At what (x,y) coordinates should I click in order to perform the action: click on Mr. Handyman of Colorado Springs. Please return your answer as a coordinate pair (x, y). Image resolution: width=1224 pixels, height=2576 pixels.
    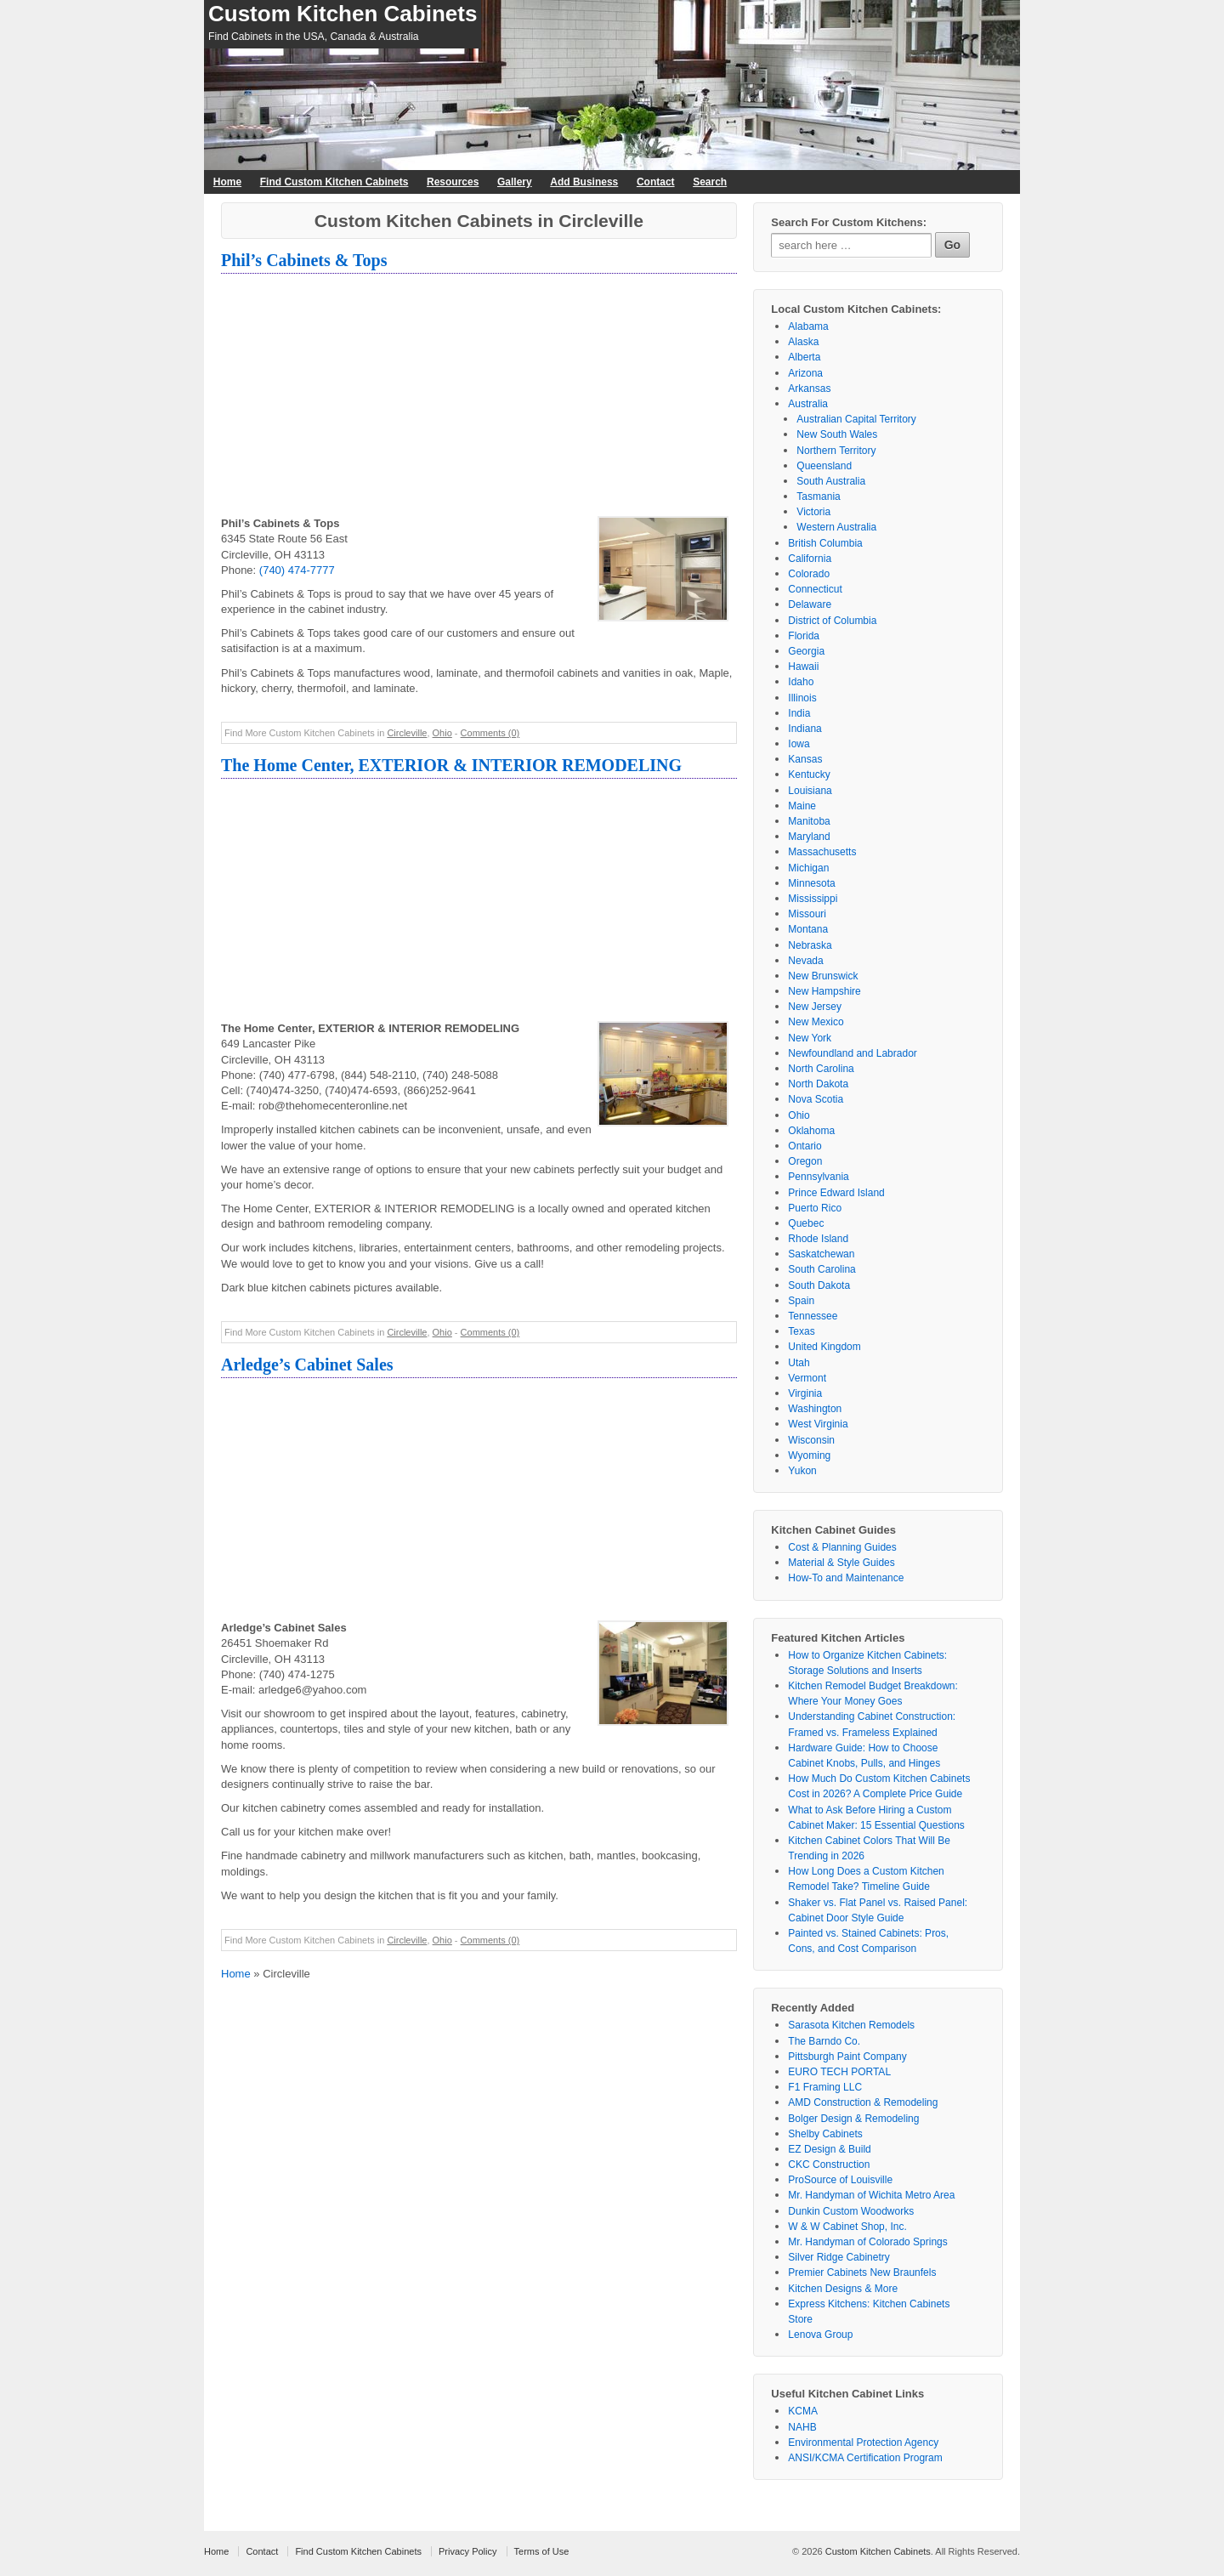
    Looking at the image, I should click on (867, 2242).